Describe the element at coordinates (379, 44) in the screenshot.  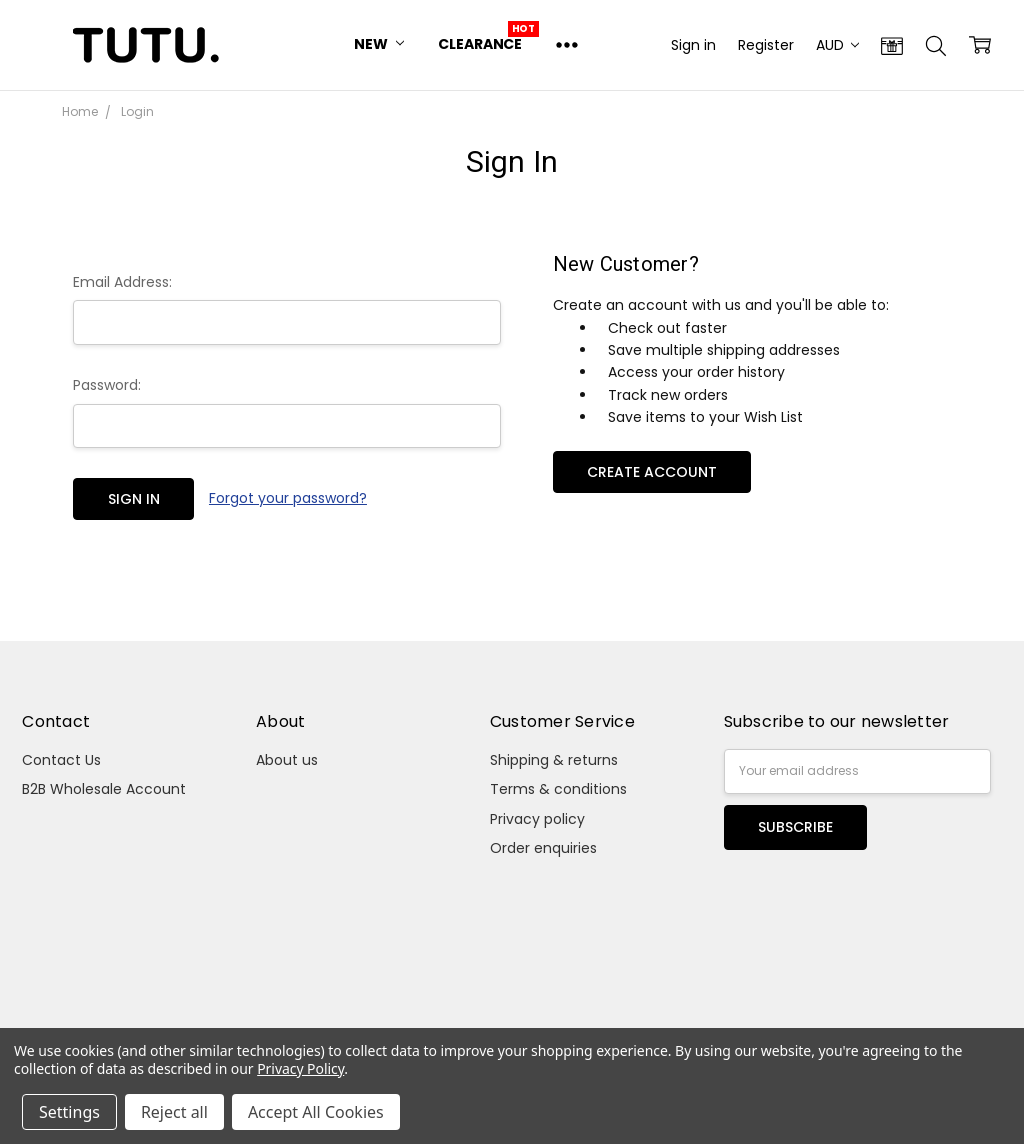
I see `New` at that location.